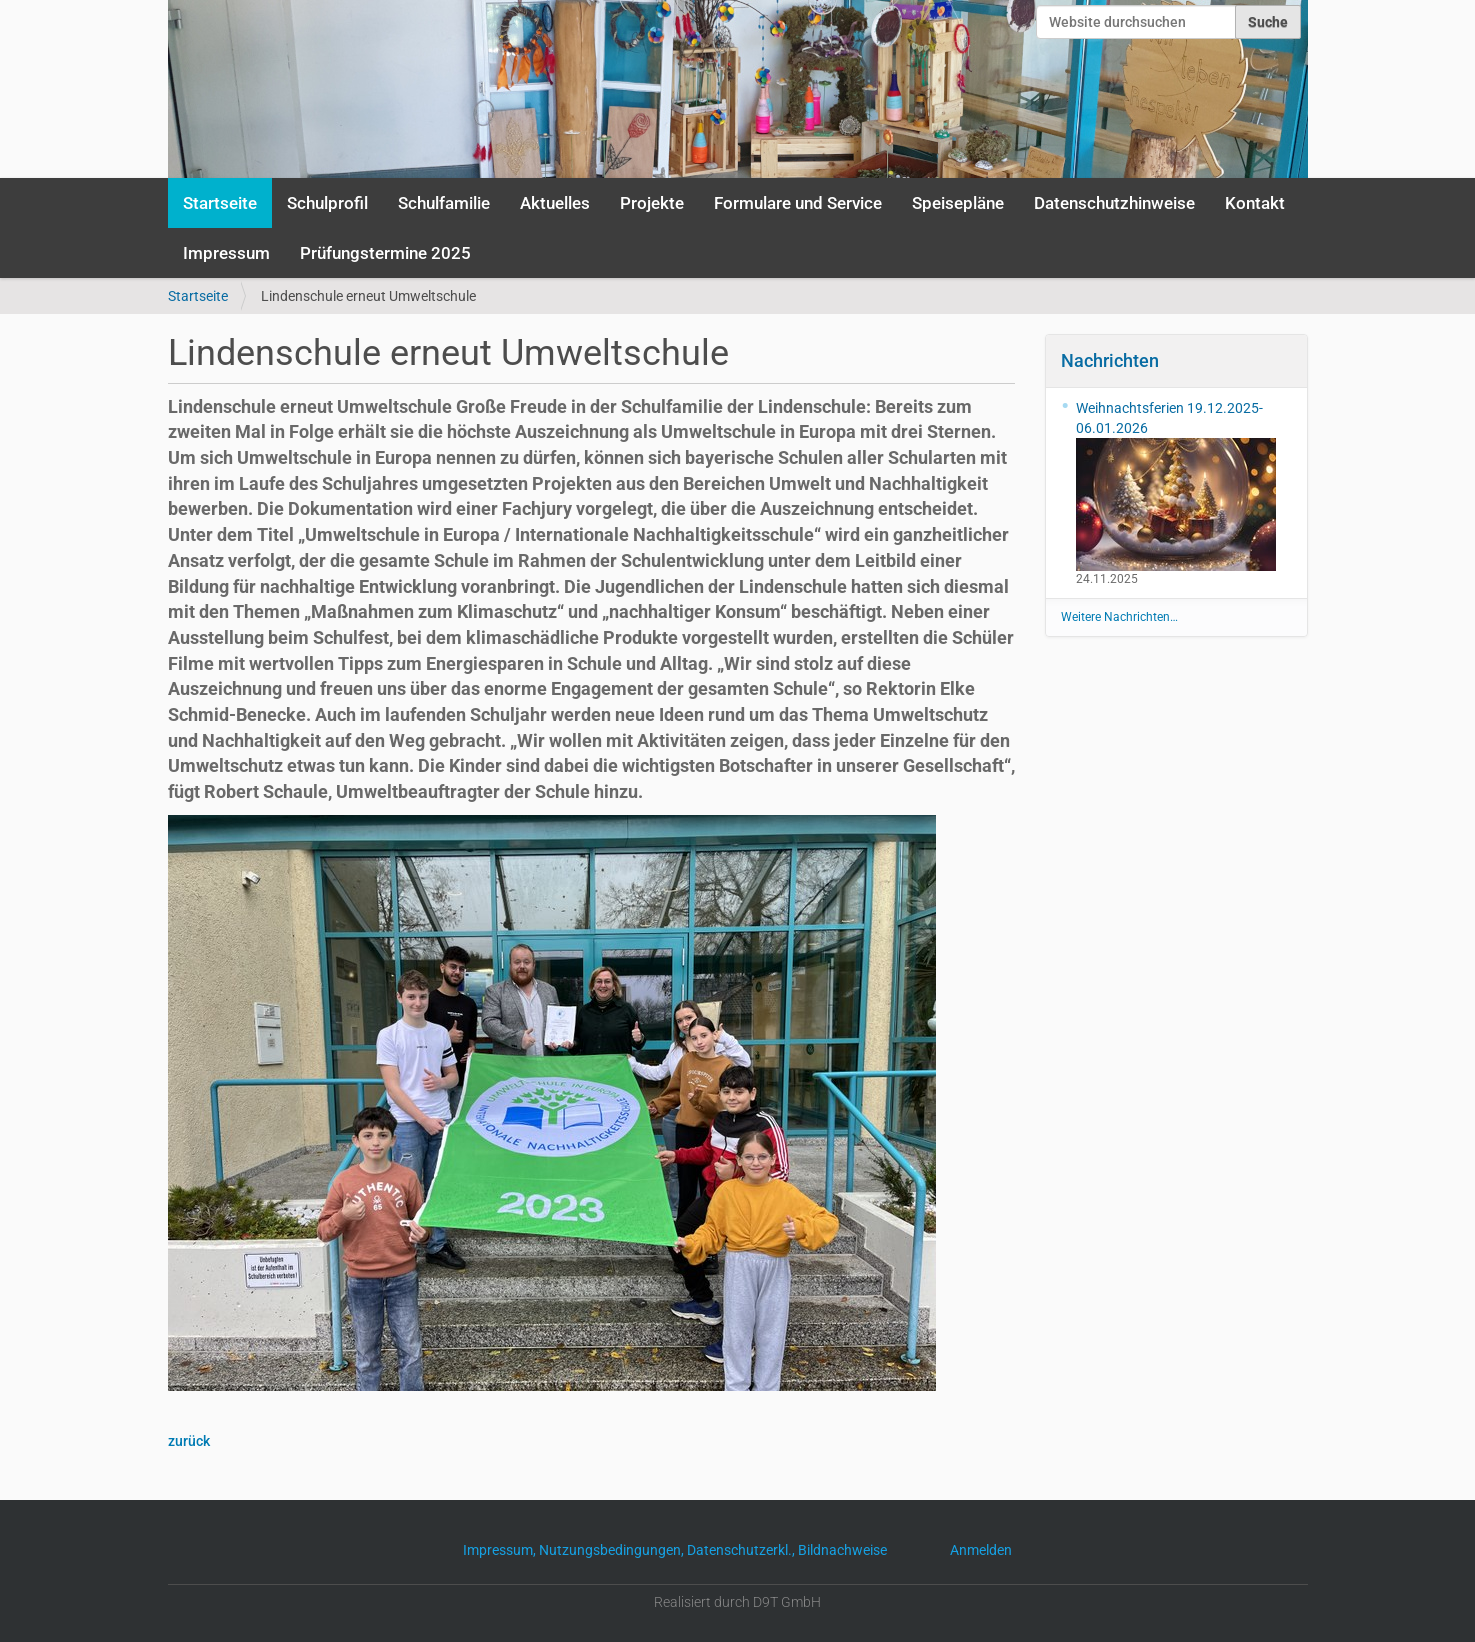 The height and width of the screenshot is (1642, 1475). What do you see at coordinates (1110, 360) in the screenshot?
I see `Nachrichten` at bounding box center [1110, 360].